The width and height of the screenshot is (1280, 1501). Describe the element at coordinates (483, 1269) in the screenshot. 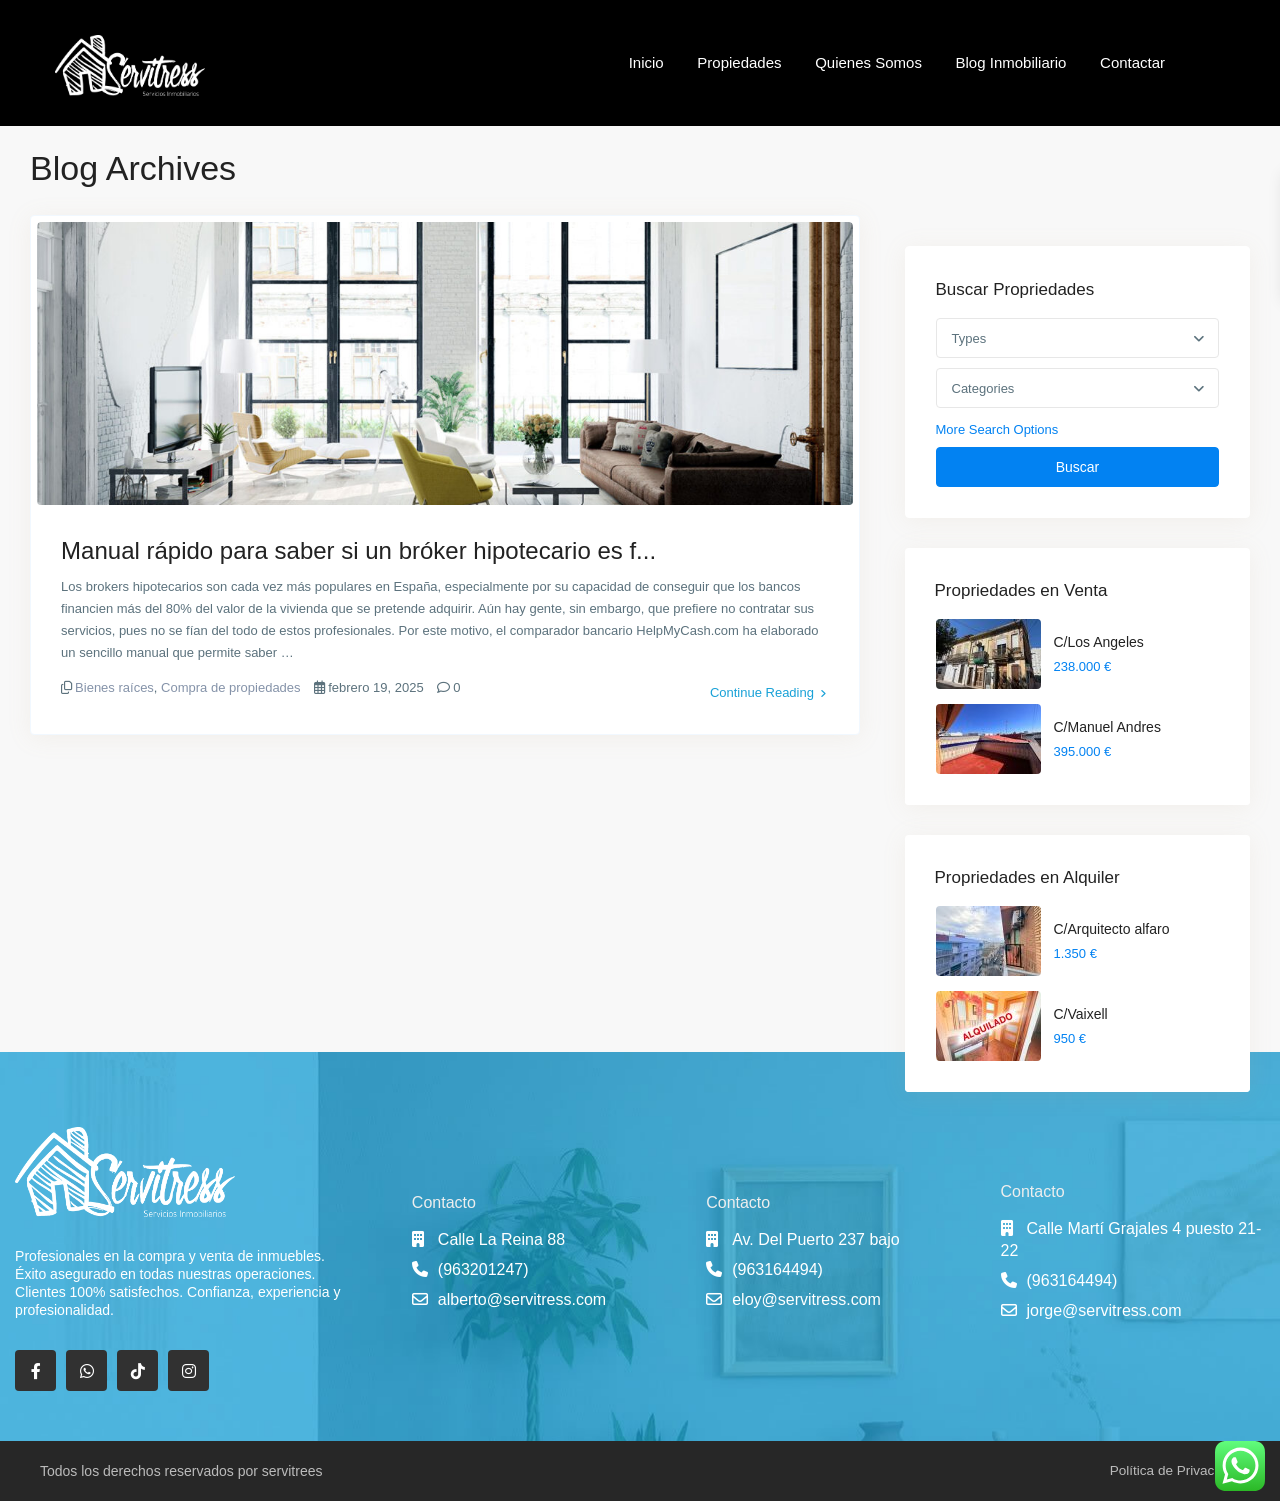

I see `(963201247)` at that location.